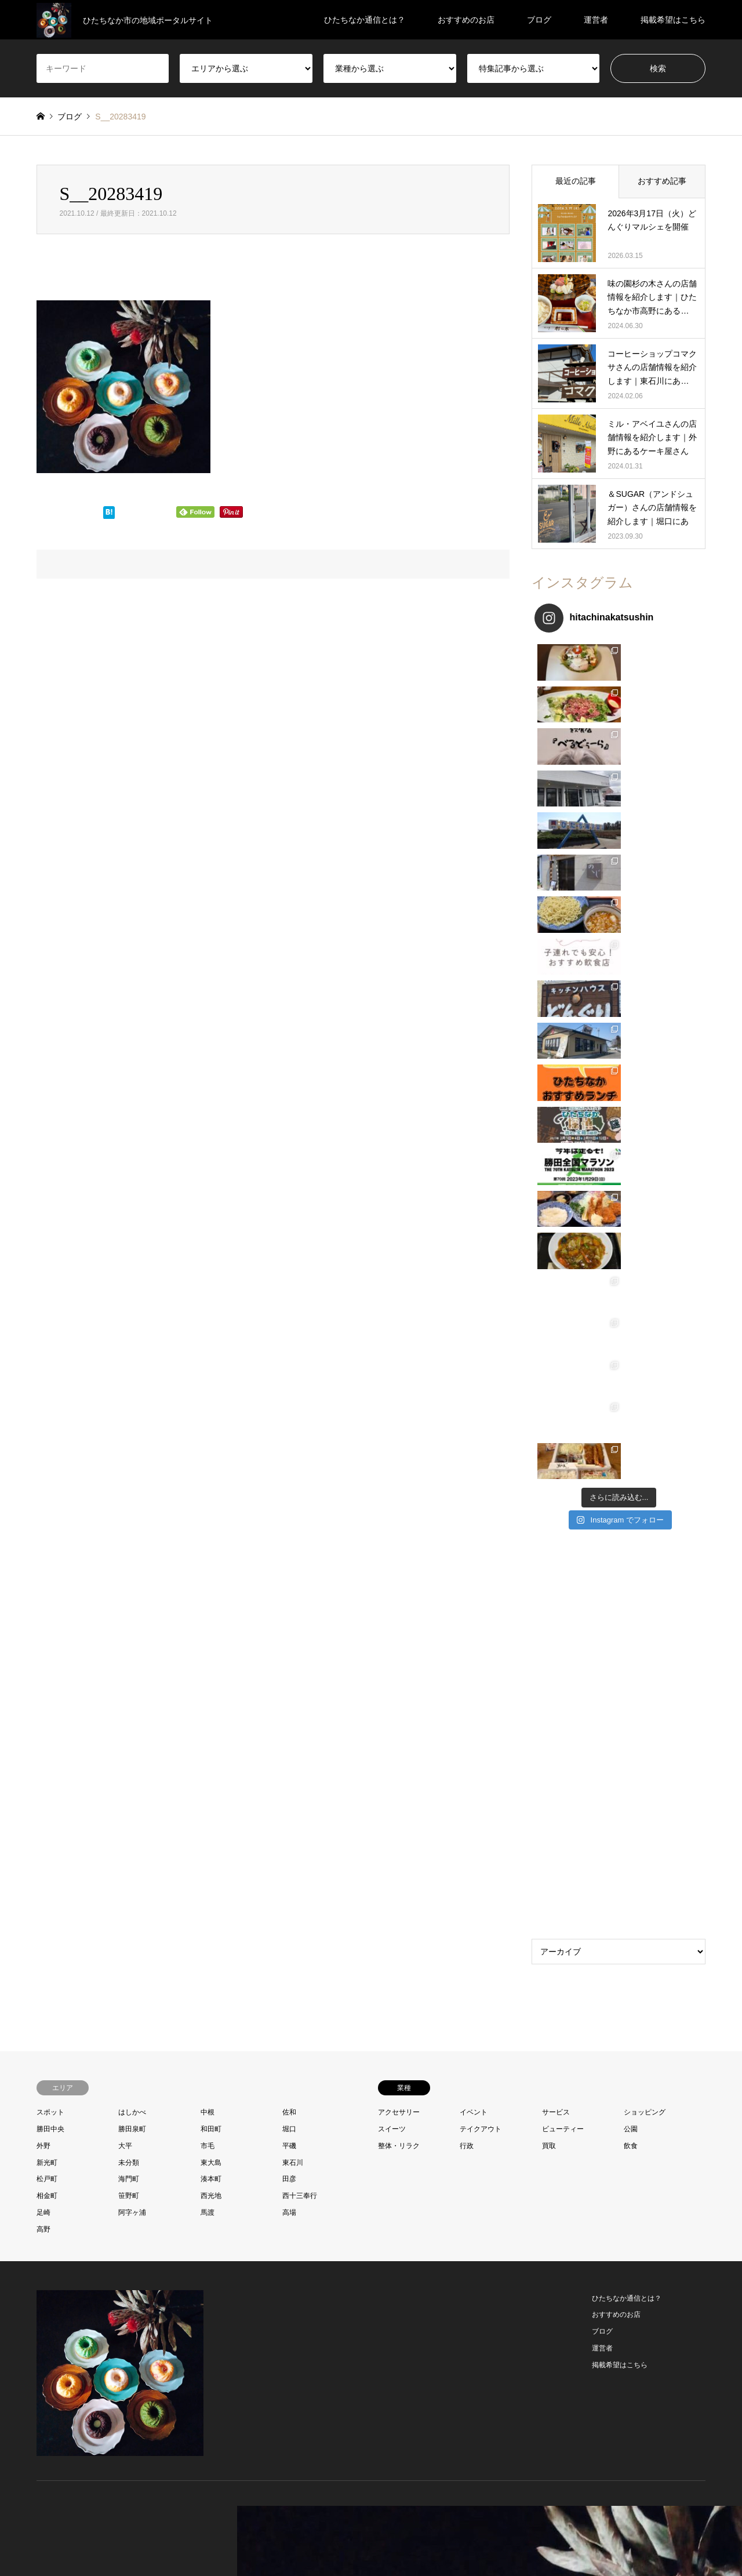  I want to click on スポット, so click(50, 1482).